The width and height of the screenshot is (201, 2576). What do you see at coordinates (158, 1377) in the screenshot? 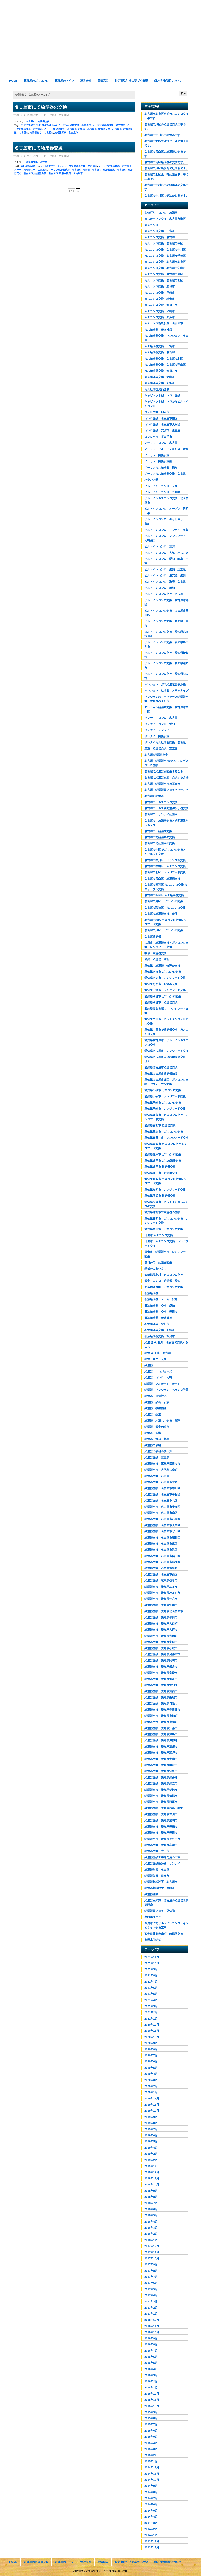
I see `給湯器 コンロ 同時` at bounding box center [158, 1377].